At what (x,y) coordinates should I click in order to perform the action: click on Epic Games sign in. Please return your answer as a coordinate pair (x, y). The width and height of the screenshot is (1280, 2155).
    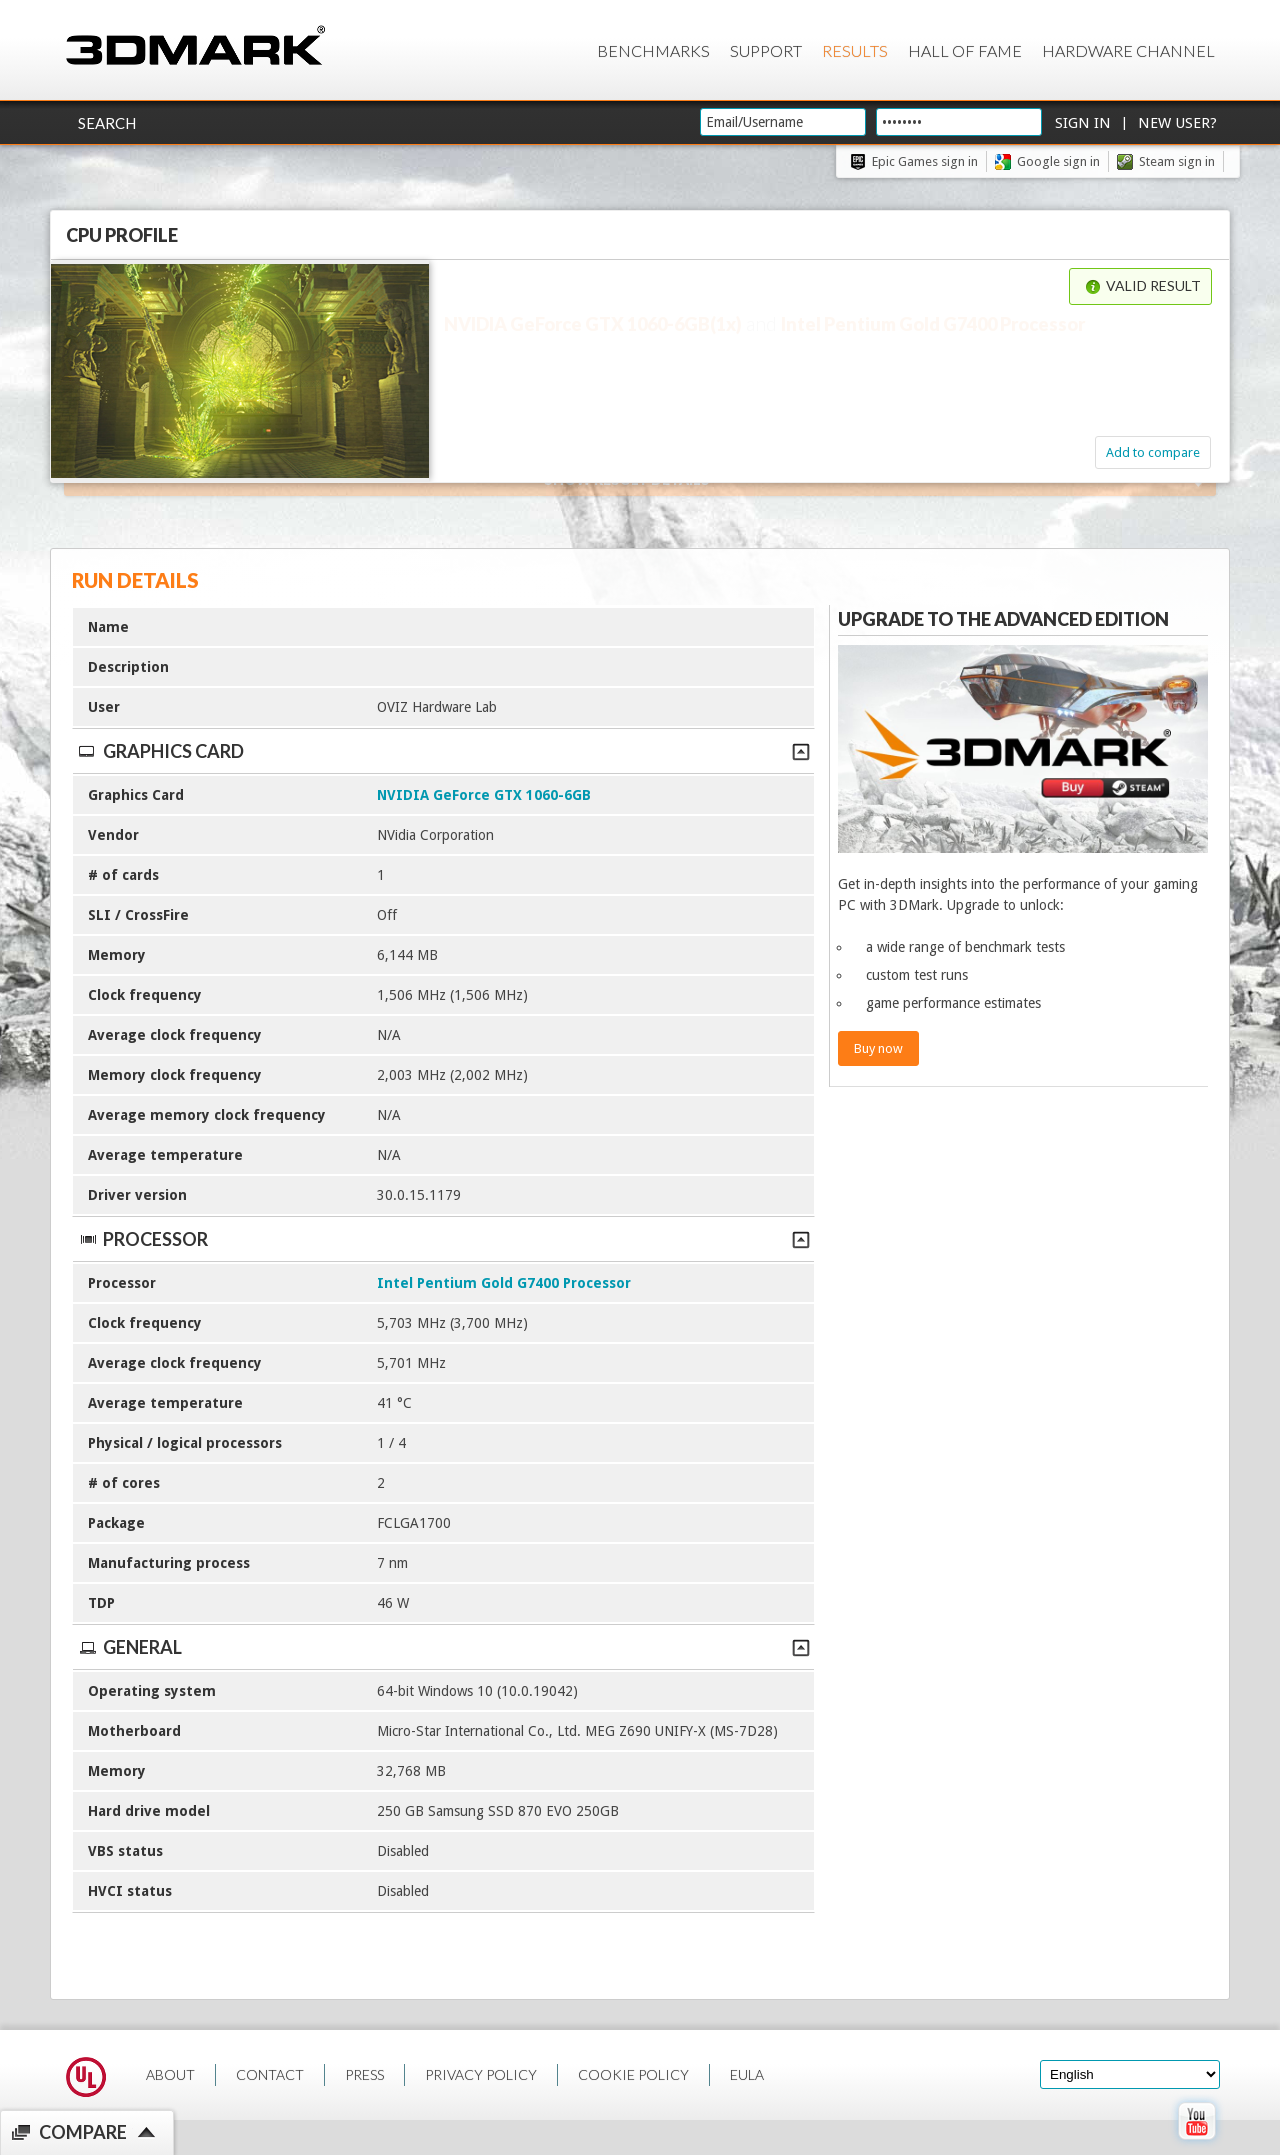
    Looking at the image, I should click on (925, 161).